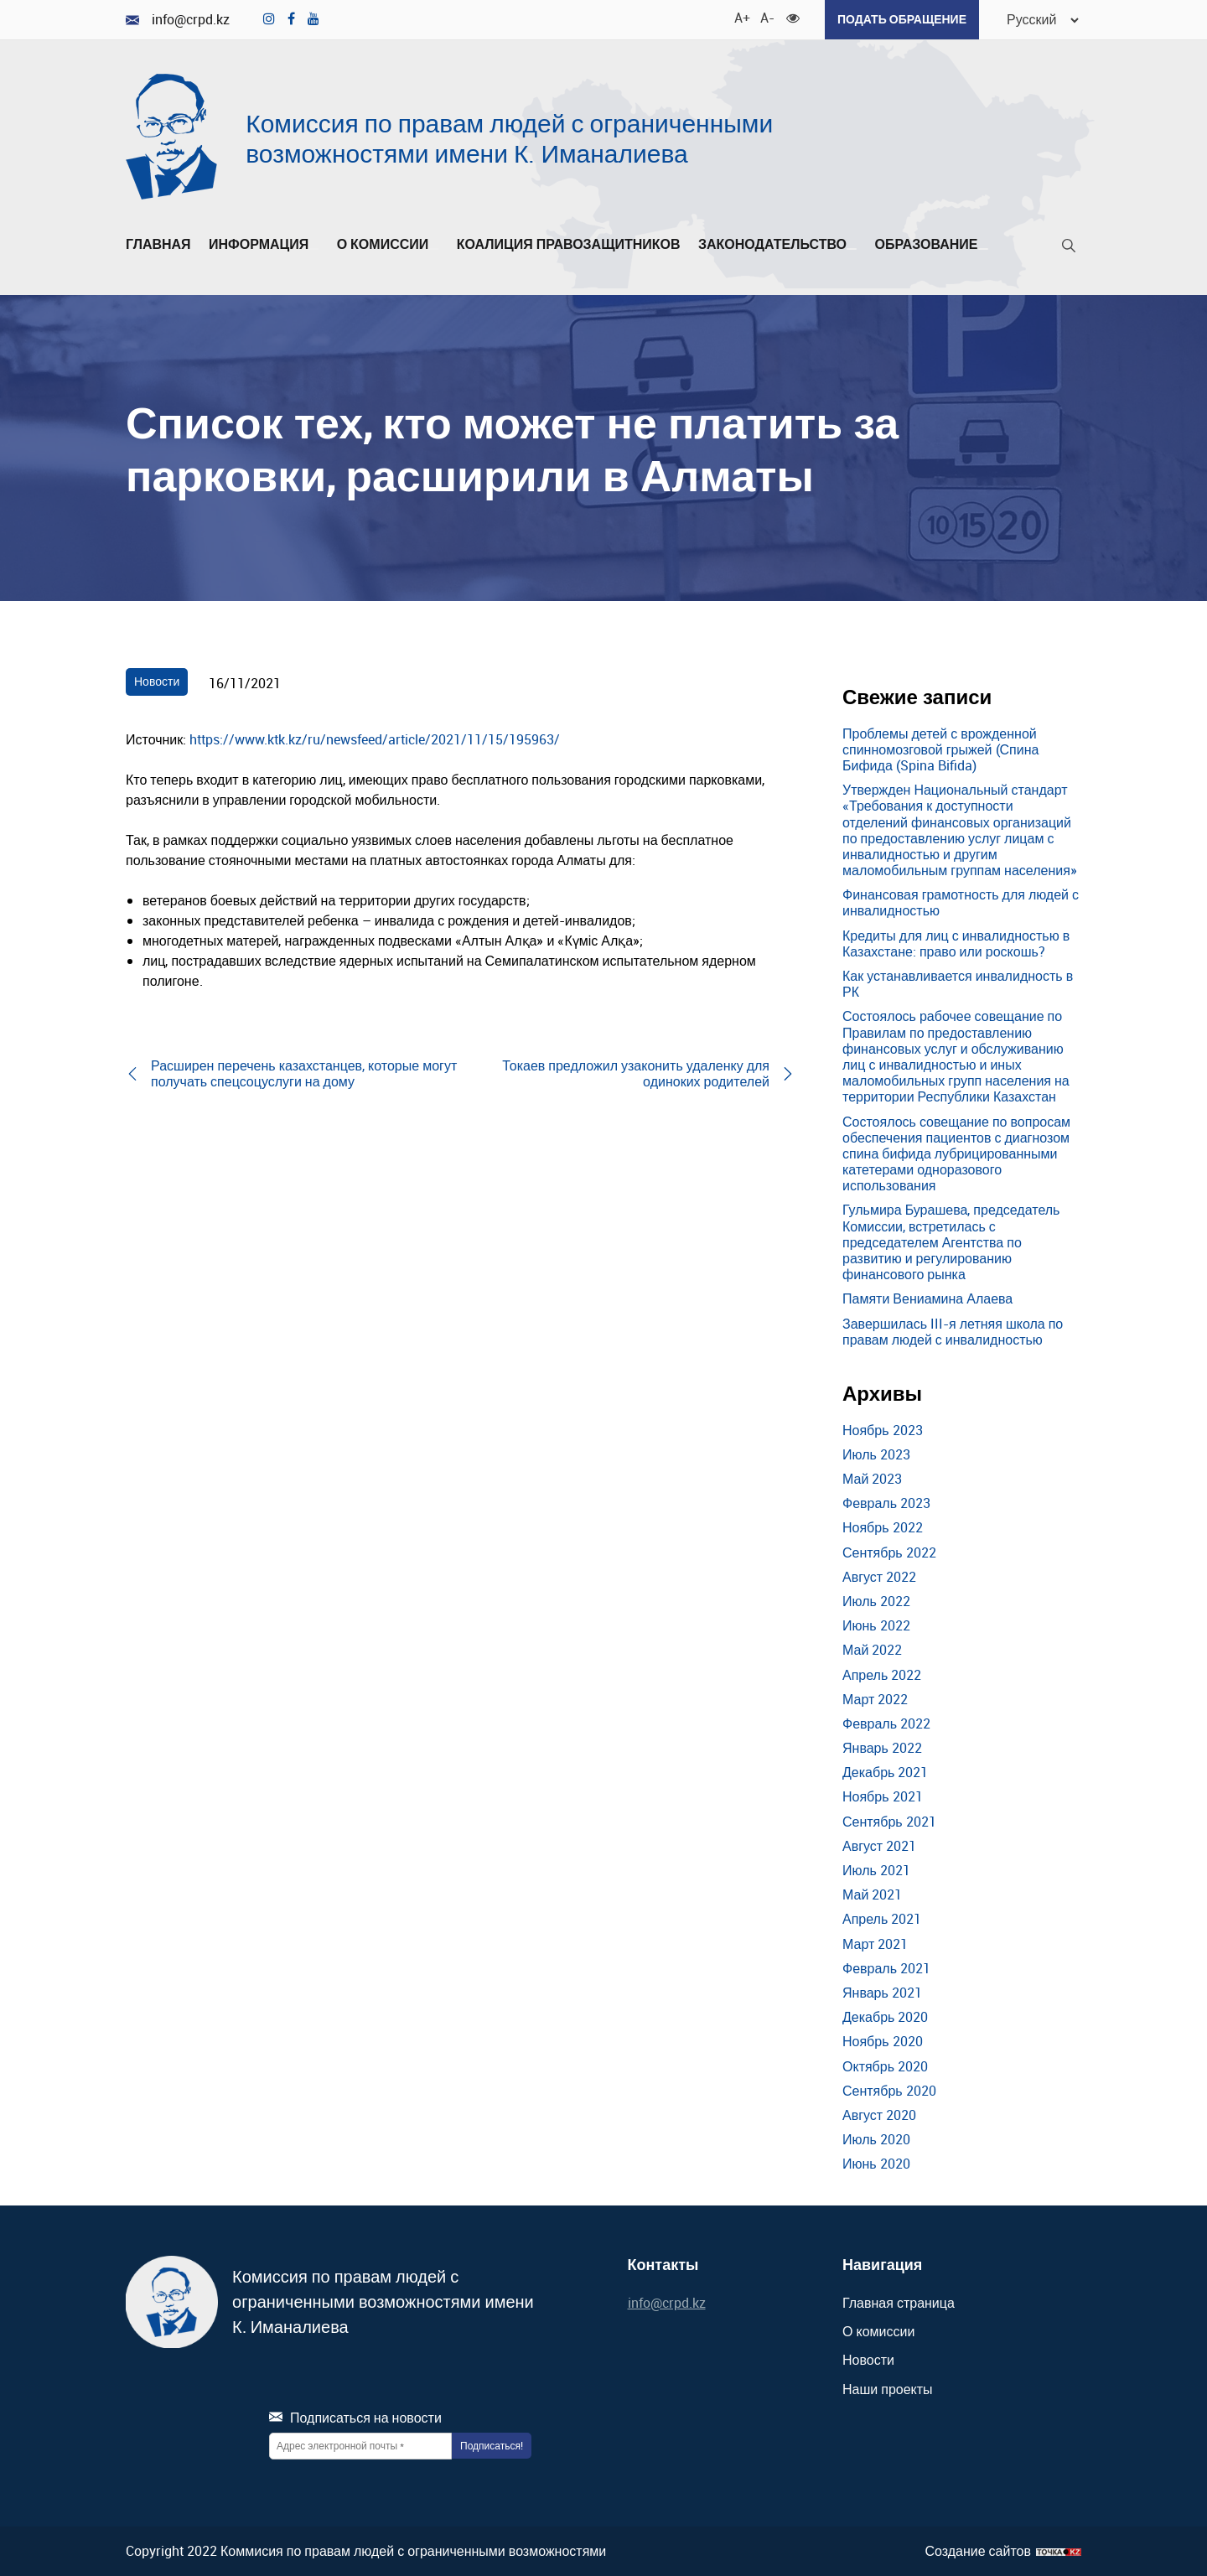 The height and width of the screenshot is (2576, 1207). What do you see at coordinates (957, 984) in the screenshot?
I see `Как устанавливается инвалидность в РК` at bounding box center [957, 984].